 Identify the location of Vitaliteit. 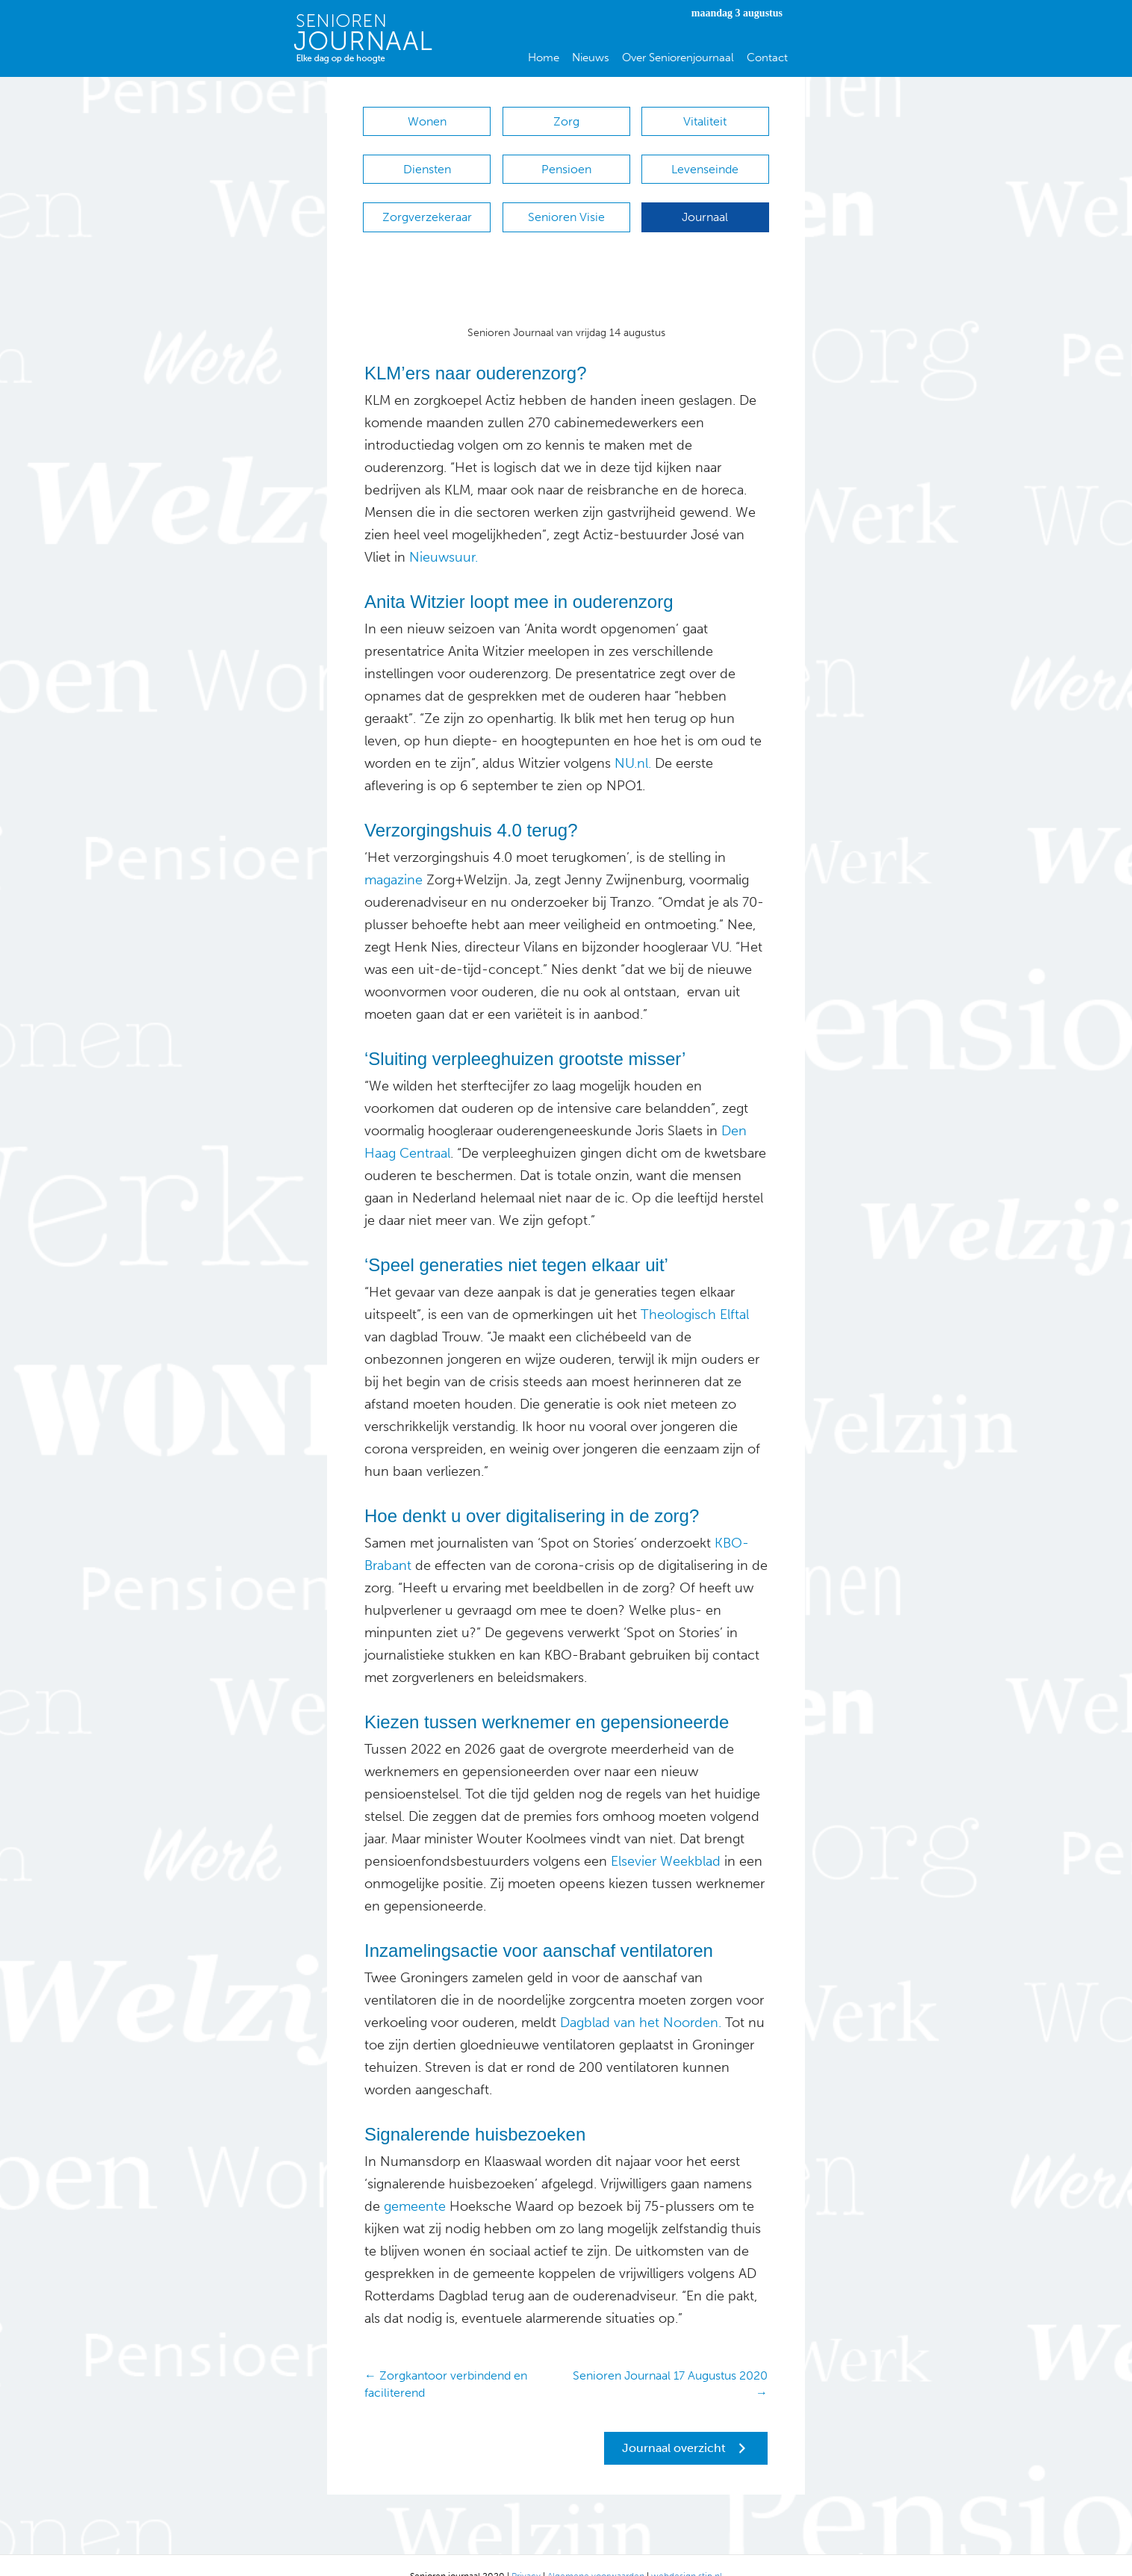
(705, 121).